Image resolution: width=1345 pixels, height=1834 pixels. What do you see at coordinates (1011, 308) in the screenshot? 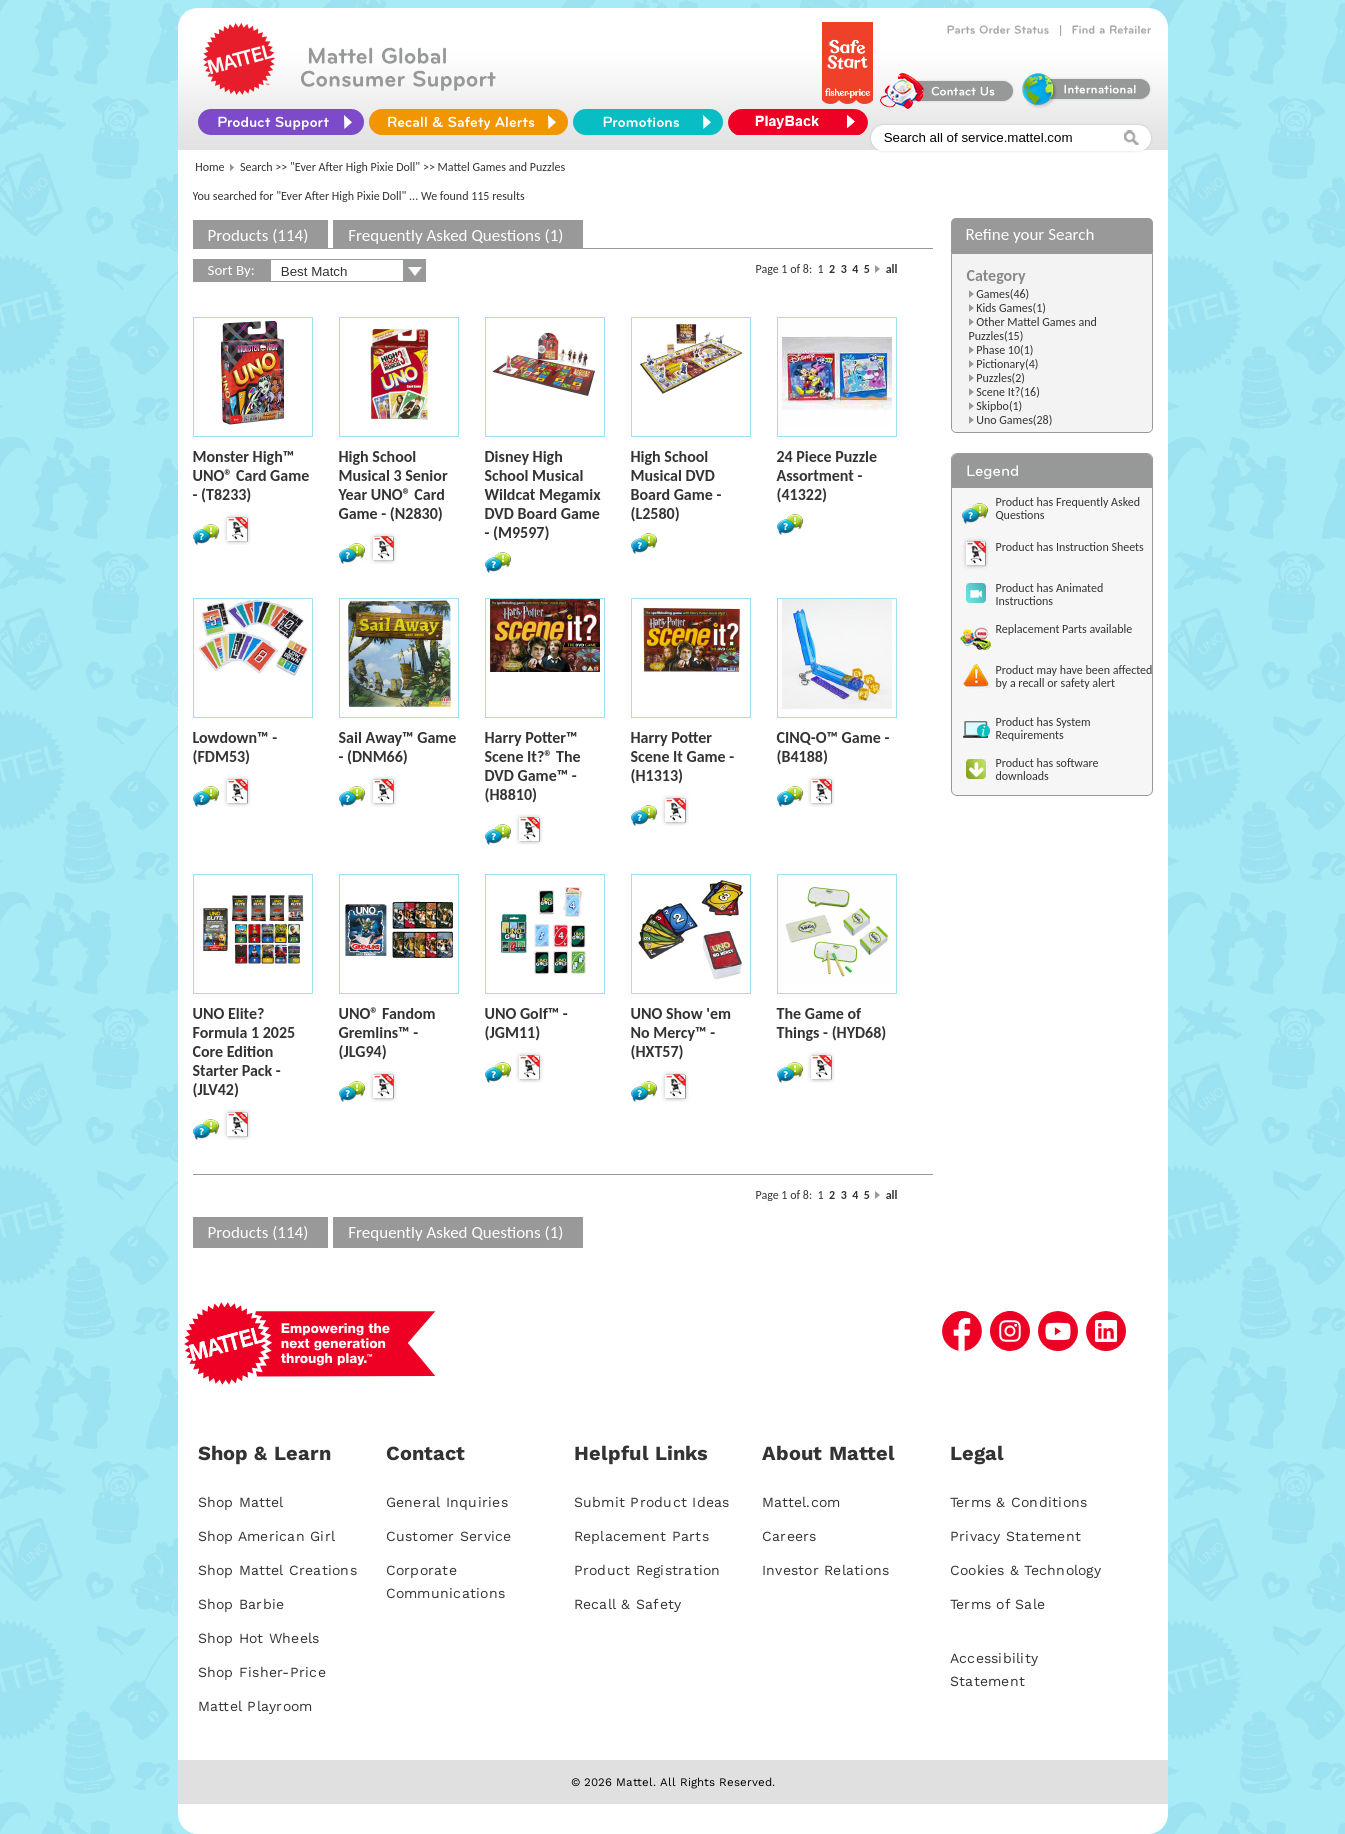
I see `Kids Games(1)` at bounding box center [1011, 308].